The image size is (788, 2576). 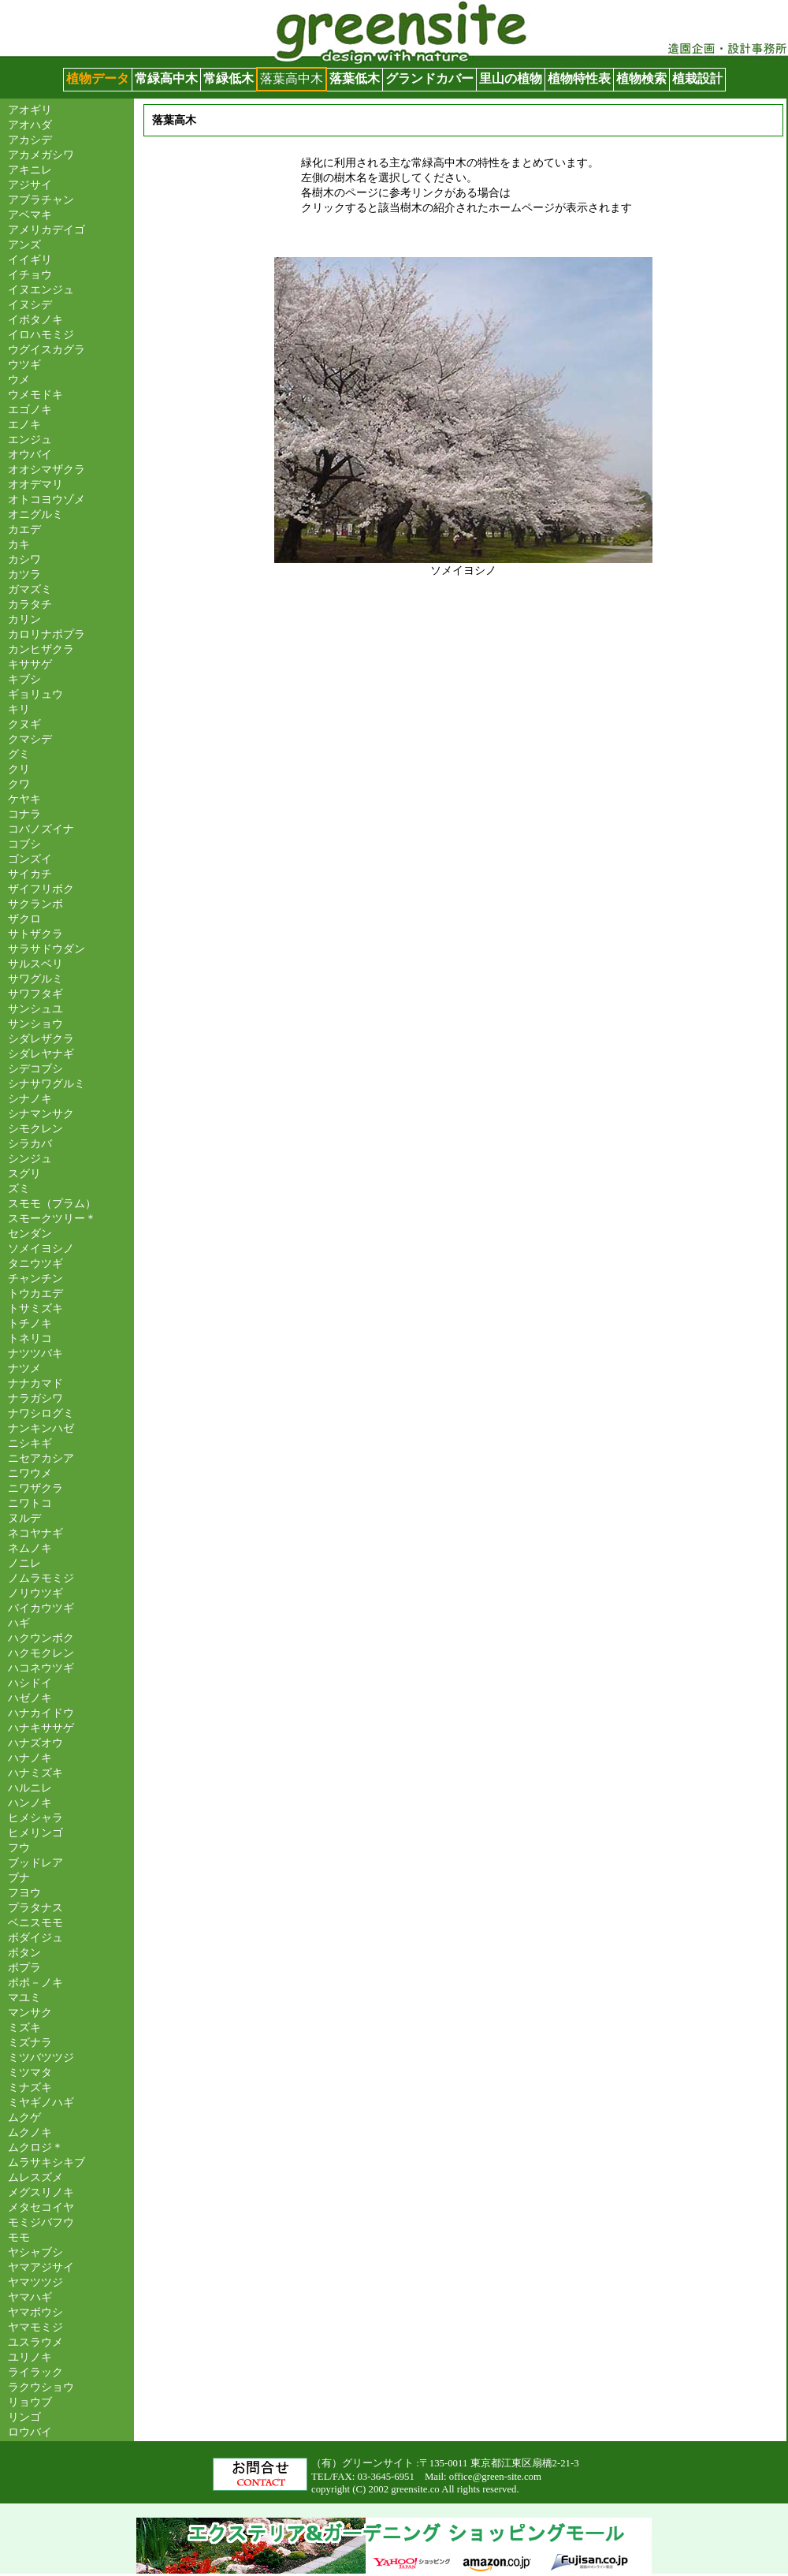 I want to click on キリ, so click(x=19, y=709).